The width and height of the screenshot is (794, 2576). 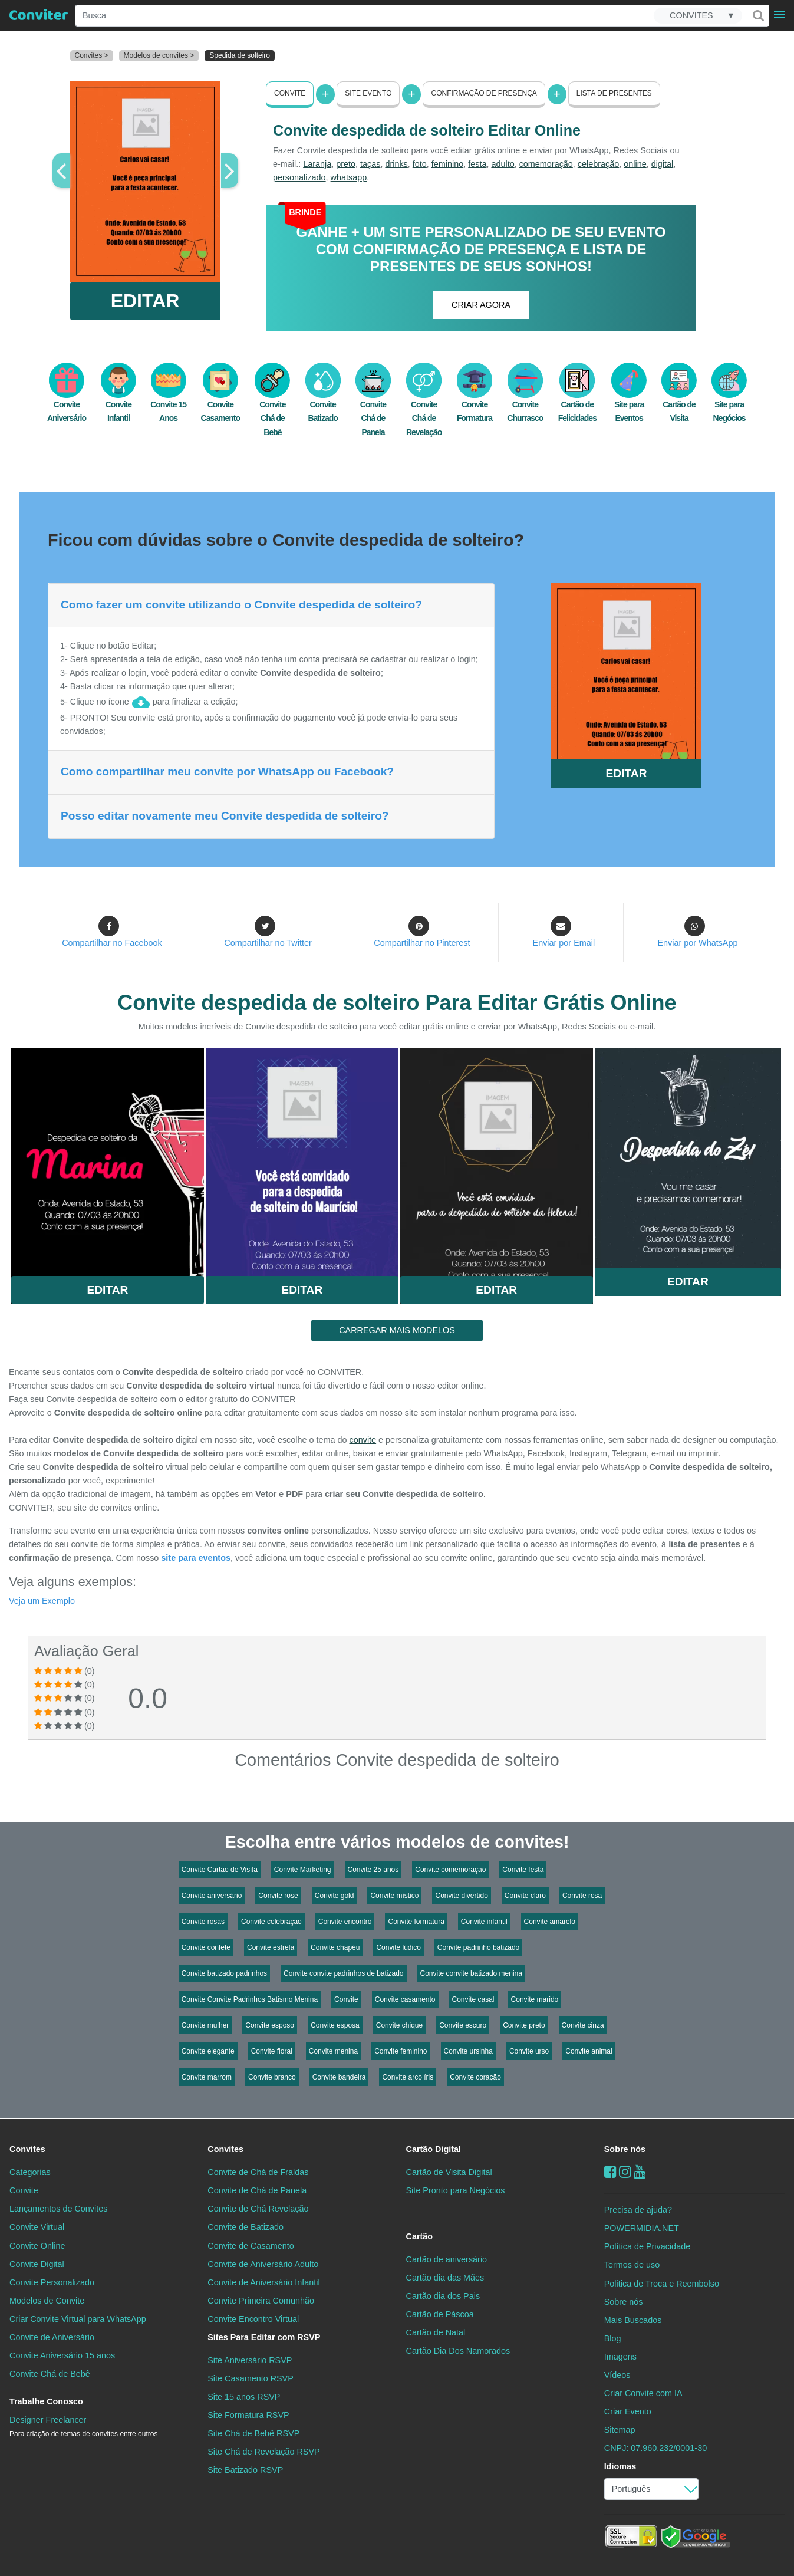 What do you see at coordinates (458, 2350) in the screenshot?
I see `Cartão Dia Dos Namorados` at bounding box center [458, 2350].